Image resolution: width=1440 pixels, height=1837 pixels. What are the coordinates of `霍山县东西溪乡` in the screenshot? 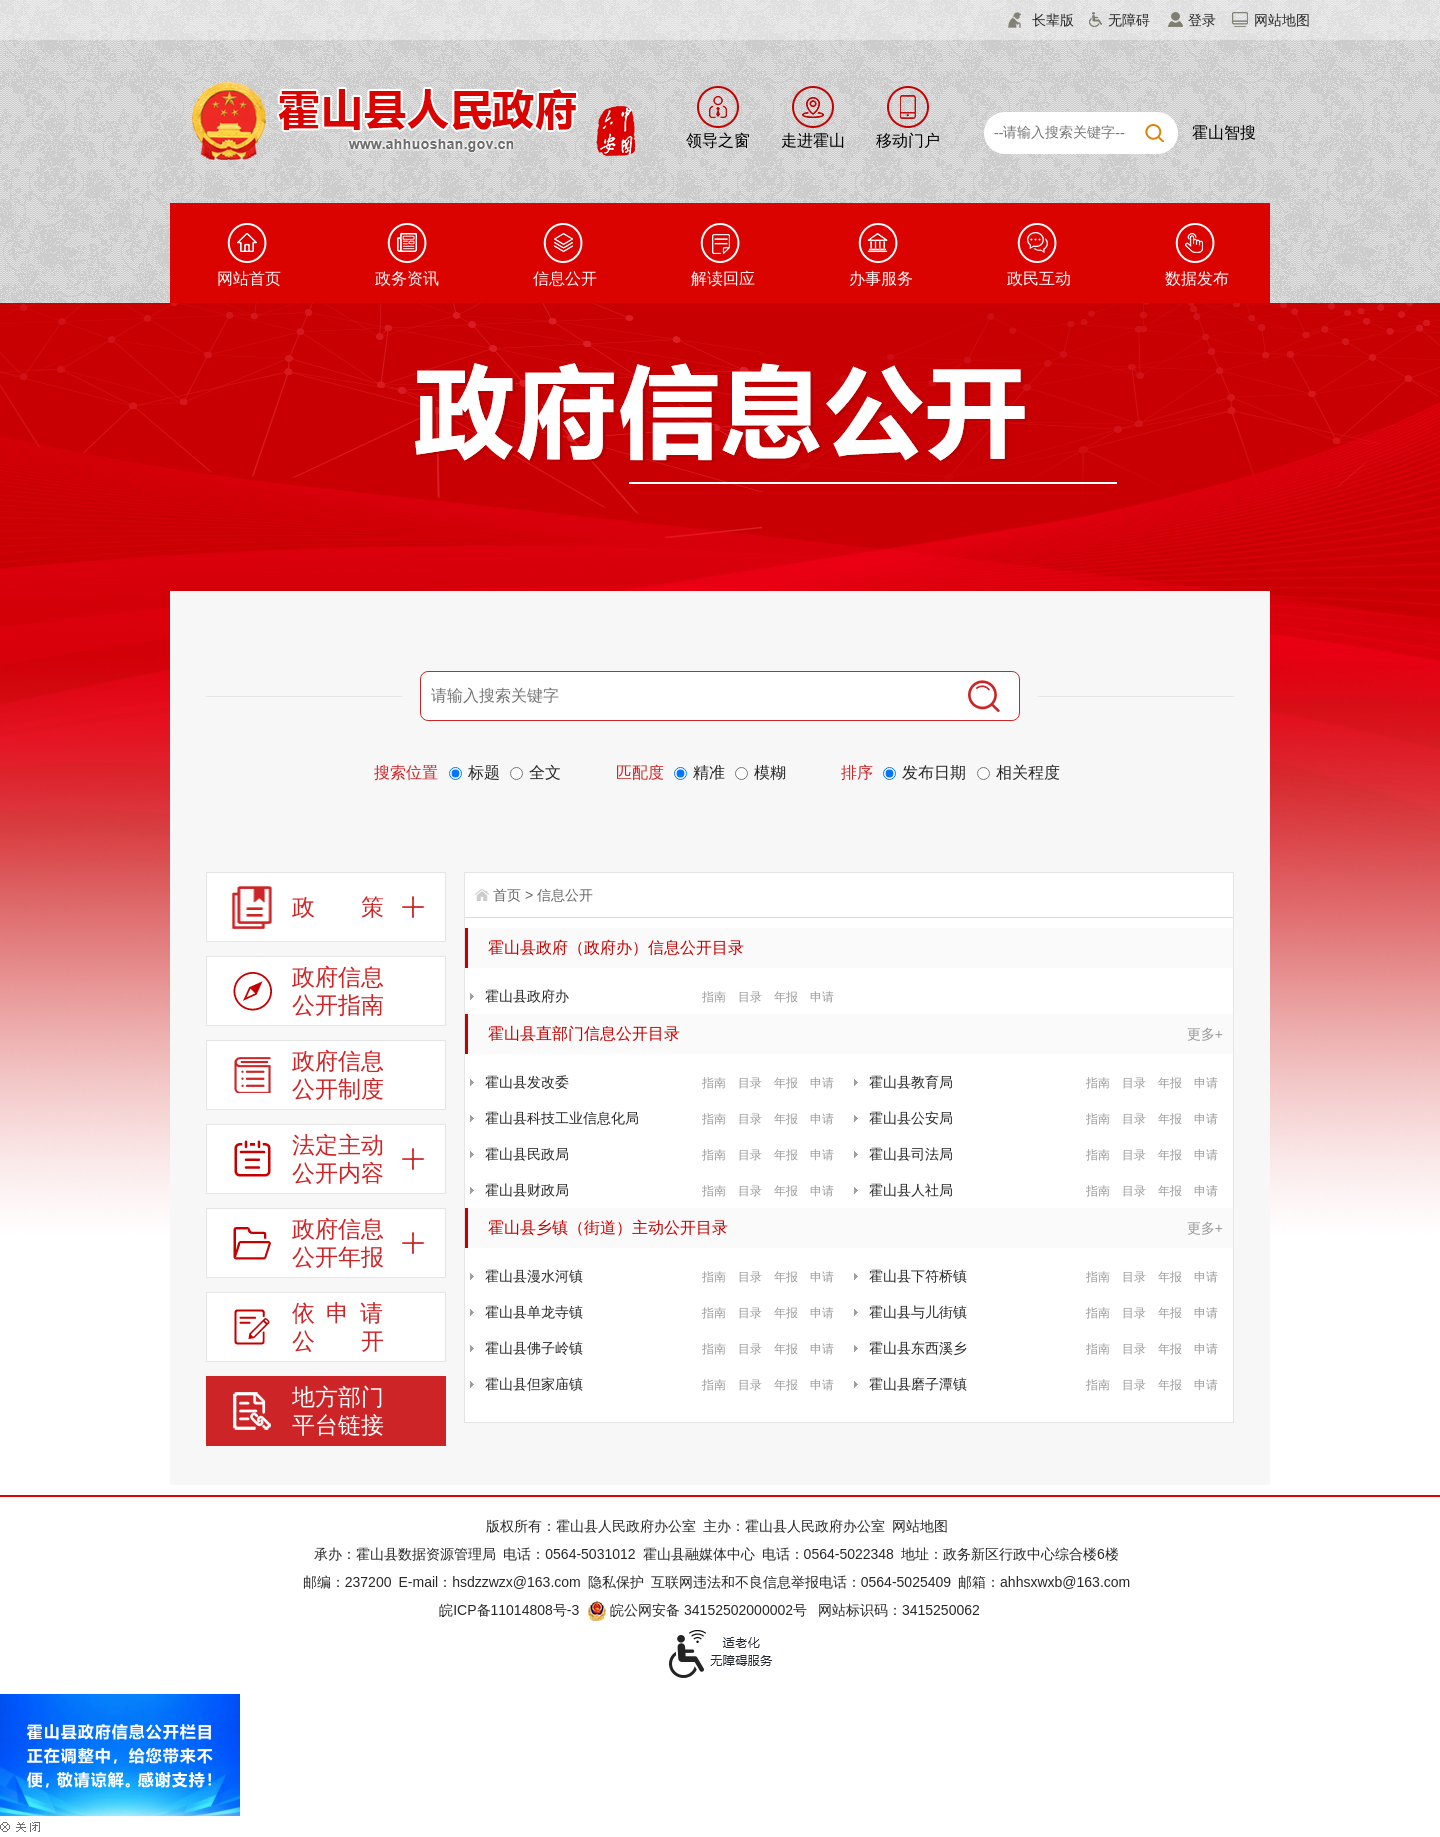 It's located at (918, 1348).